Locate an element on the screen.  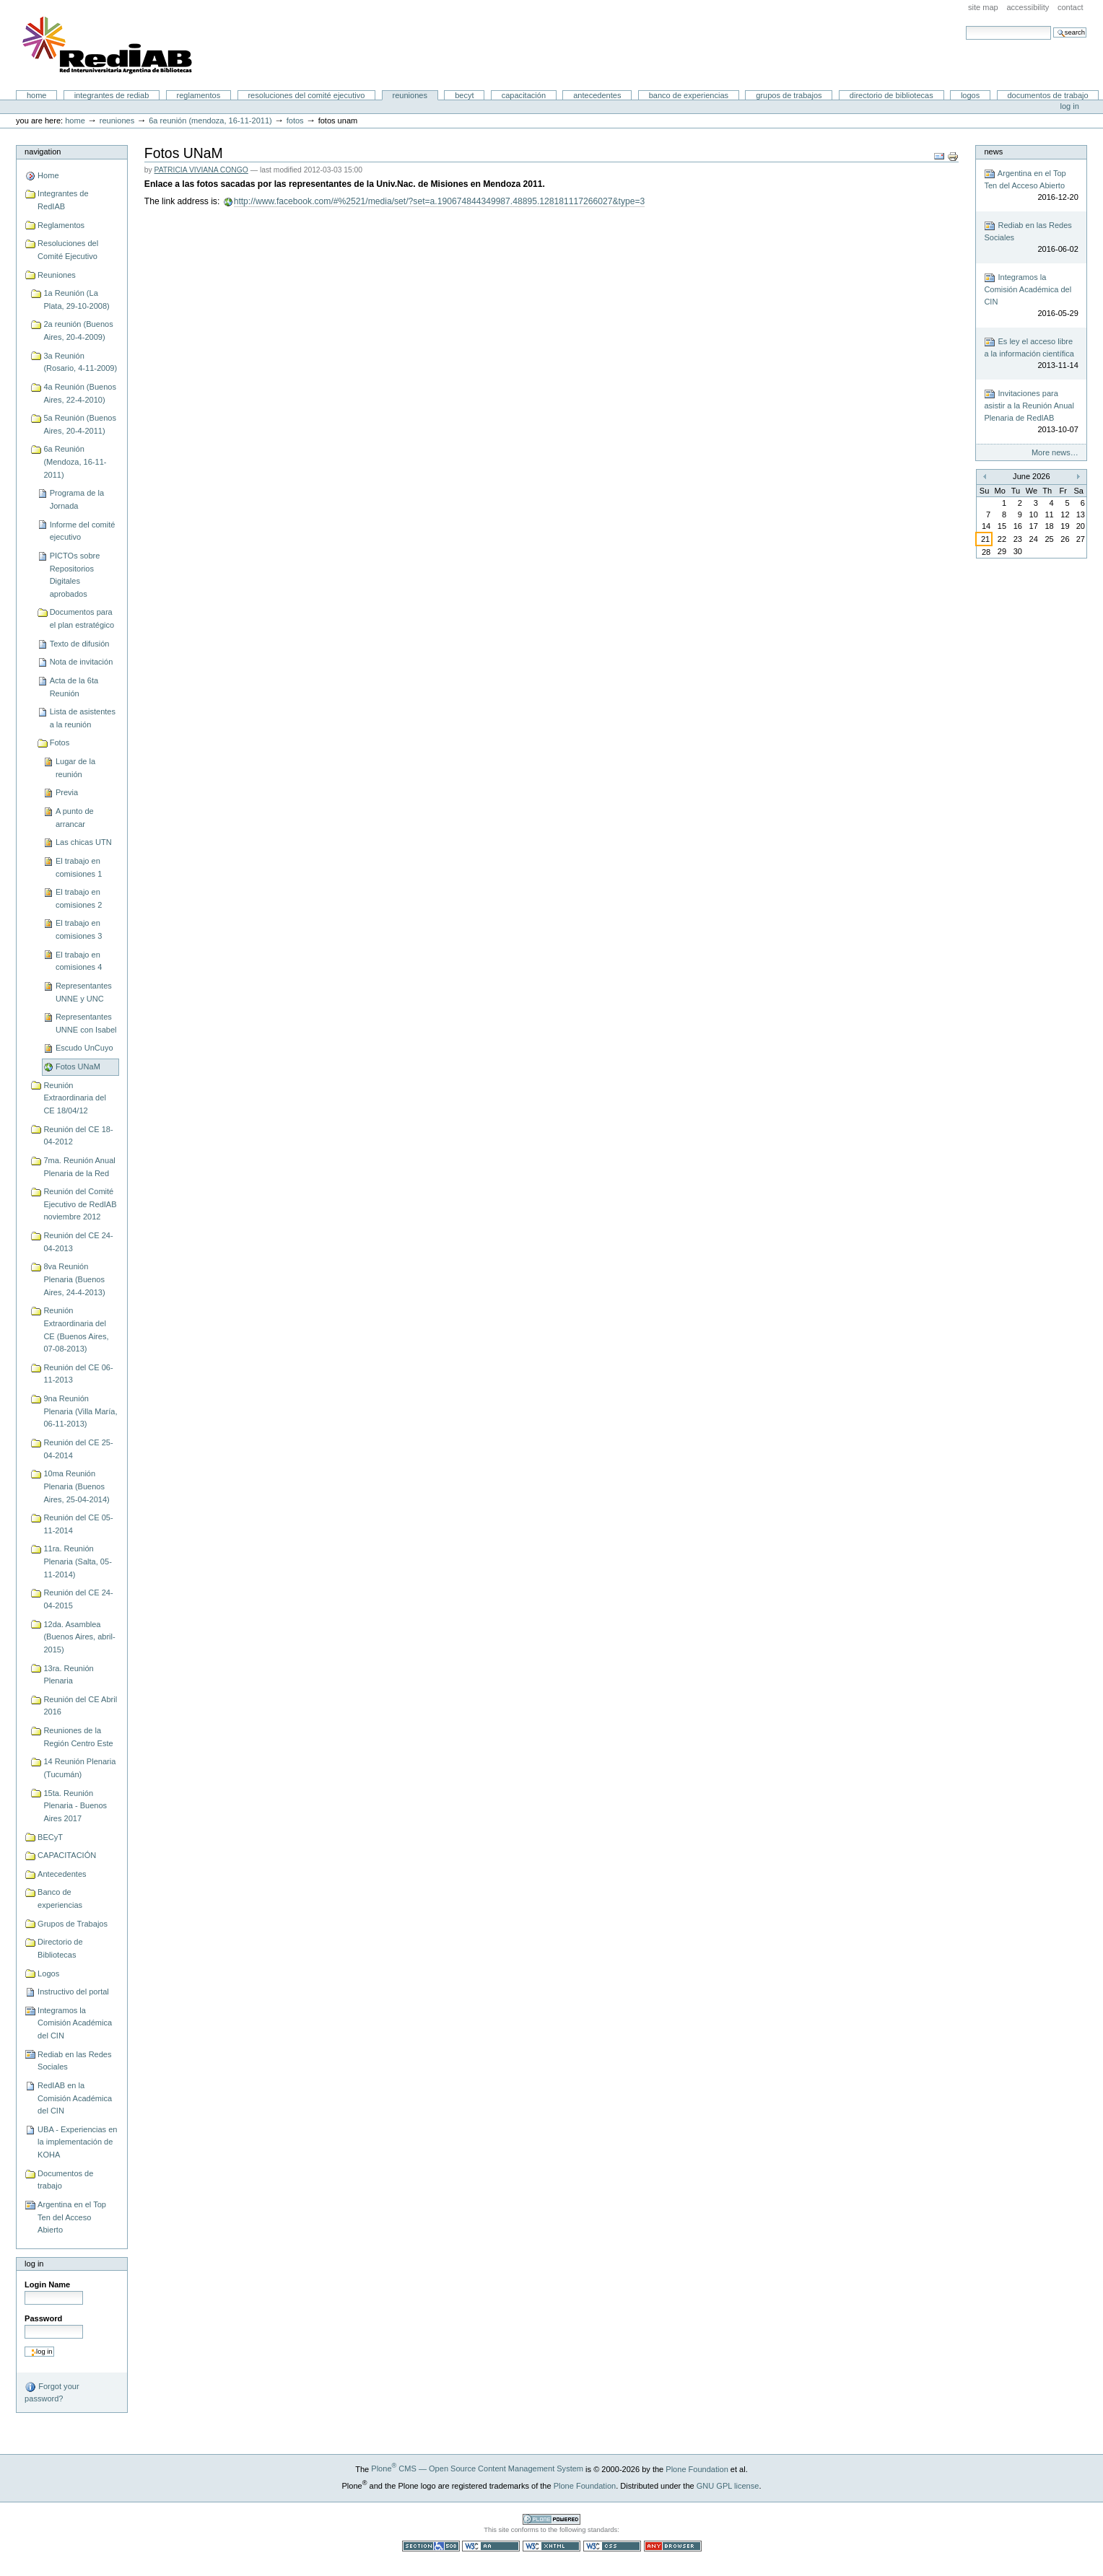
1a Reunión (La Plata, 29-10-2008) is located at coordinates (76, 299).